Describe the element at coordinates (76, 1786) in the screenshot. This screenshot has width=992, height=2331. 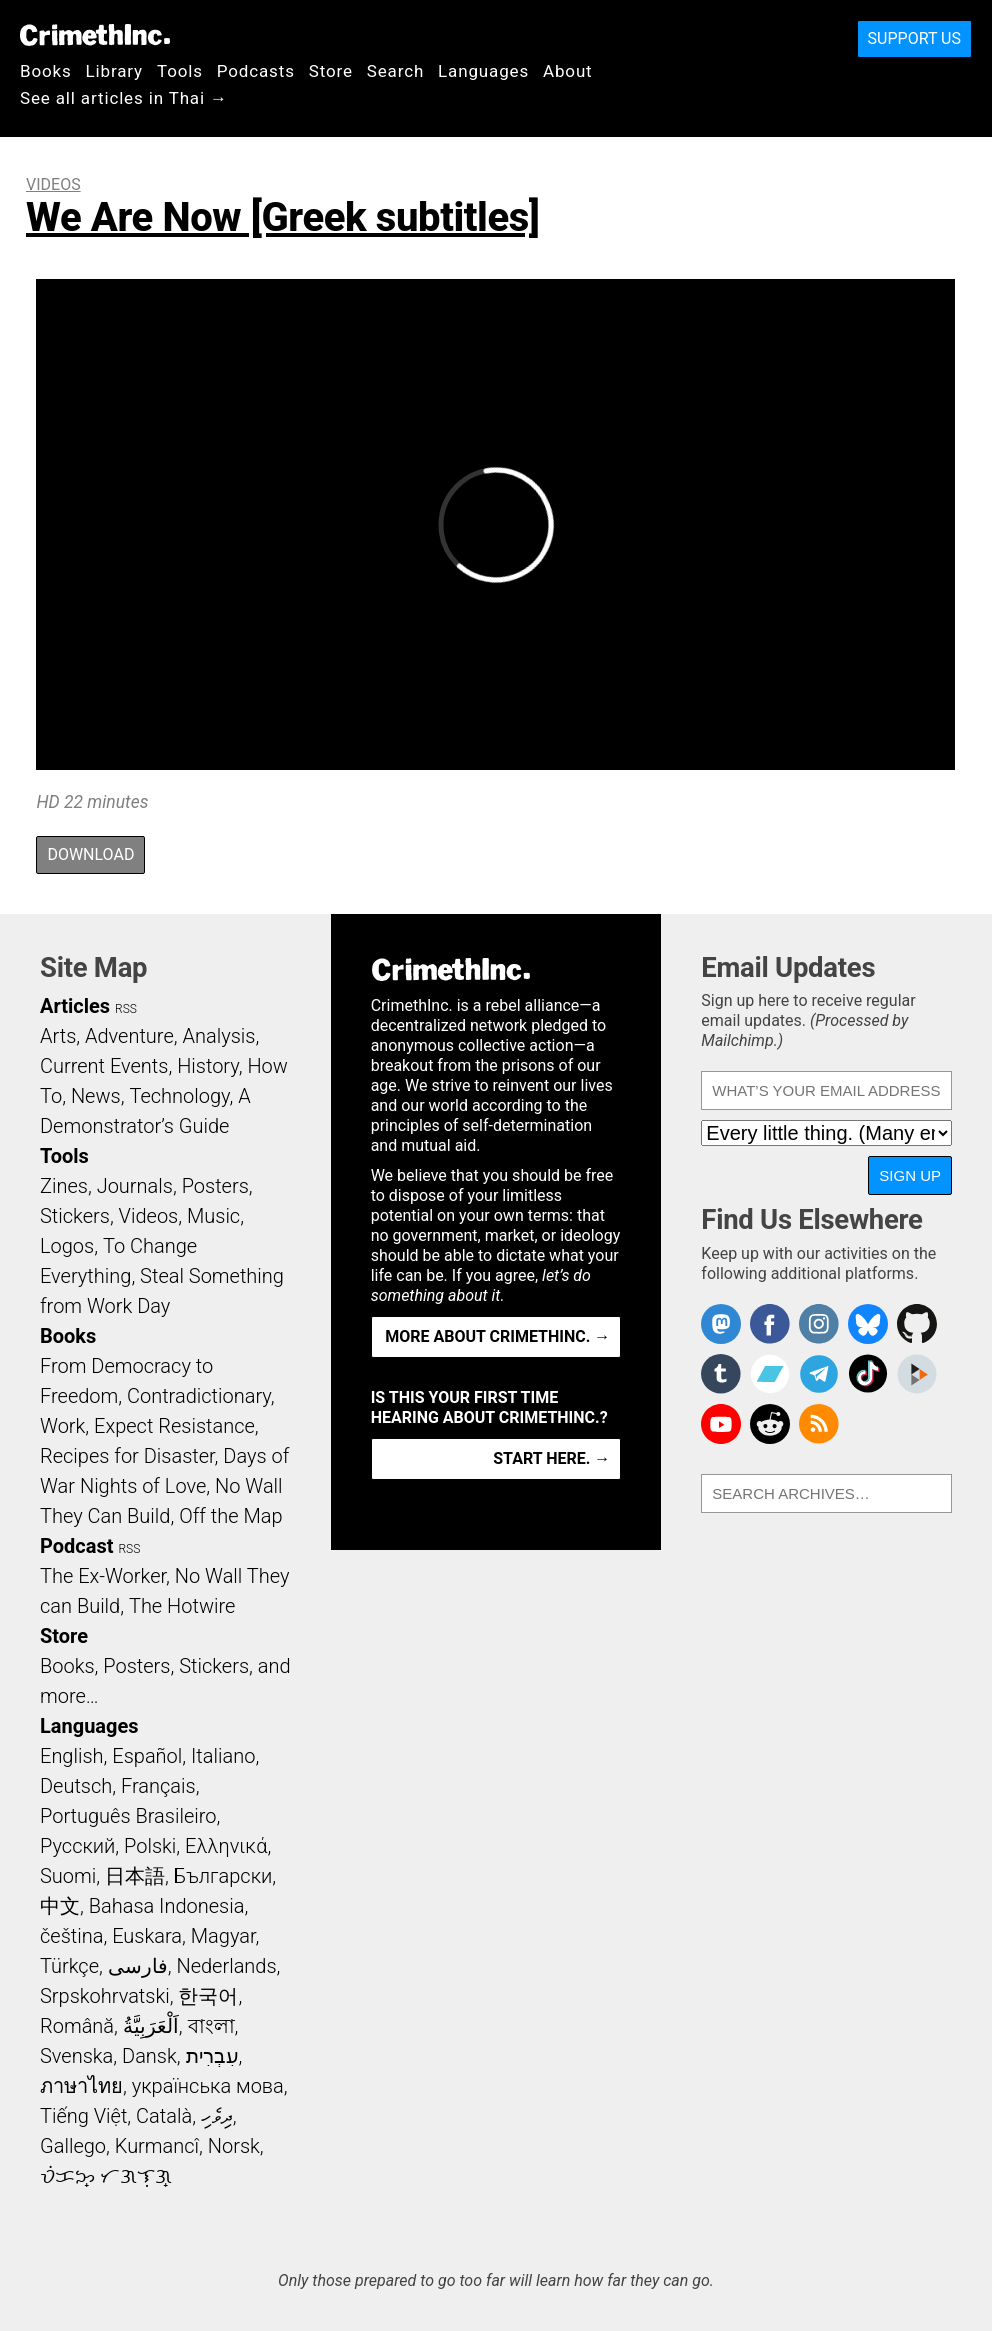
I see `Deutsch` at that location.